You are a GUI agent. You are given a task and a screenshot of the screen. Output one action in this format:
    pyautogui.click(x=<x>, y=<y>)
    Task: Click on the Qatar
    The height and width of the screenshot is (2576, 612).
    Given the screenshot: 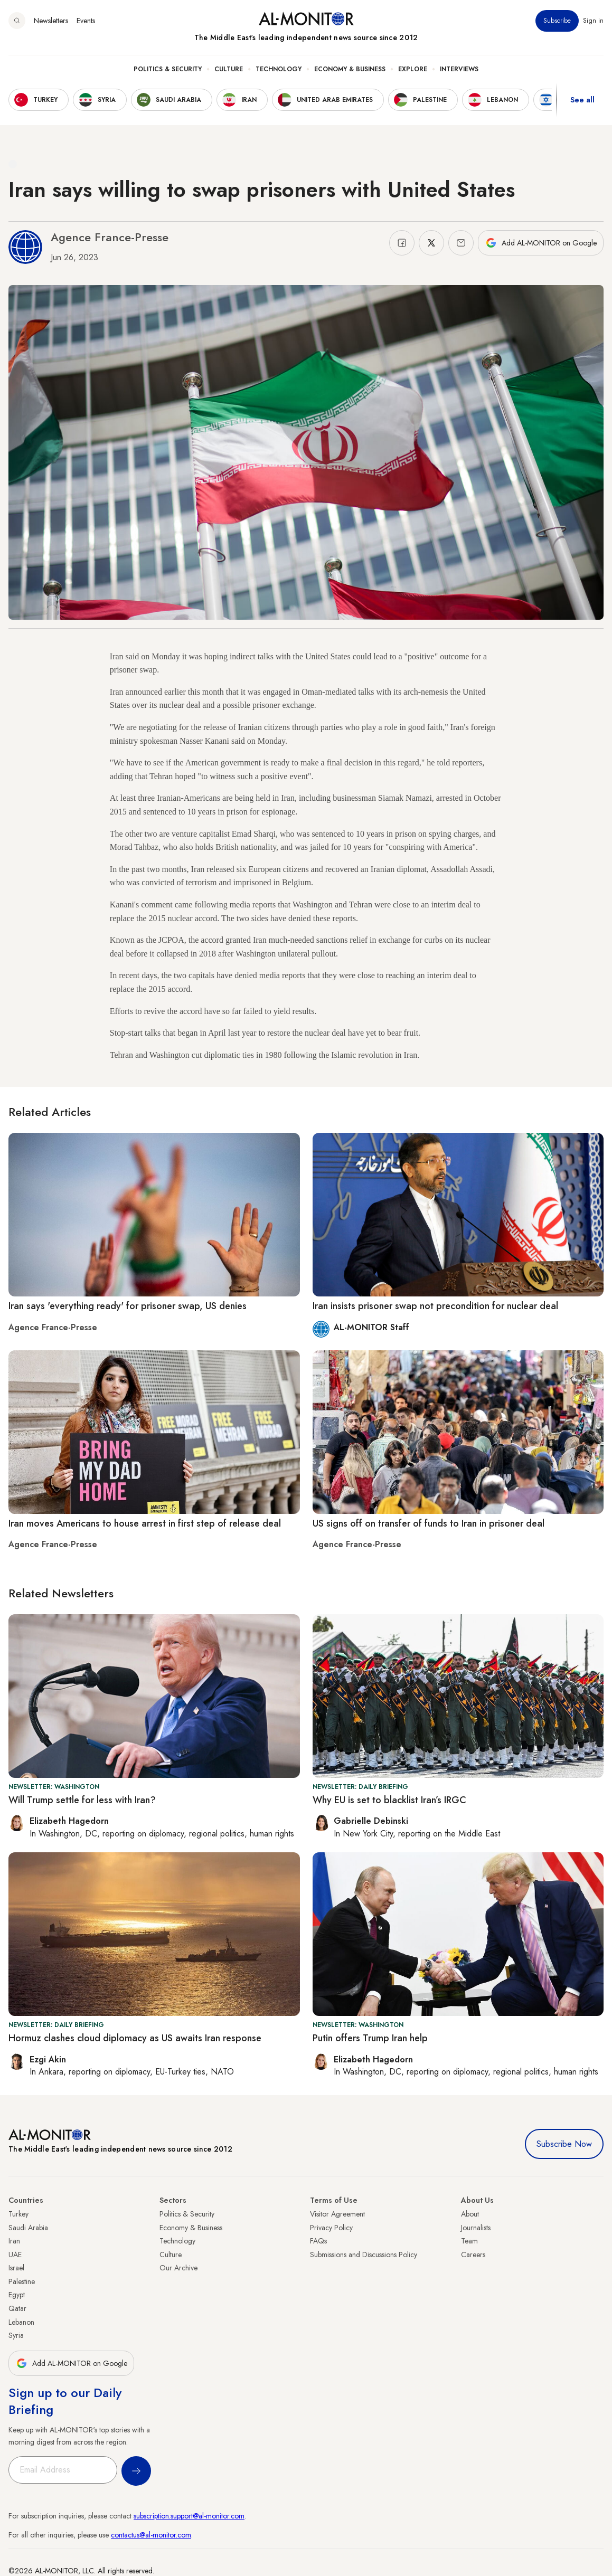 What is the action you would take?
    pyautogui.click(x=17, y=2308)
    